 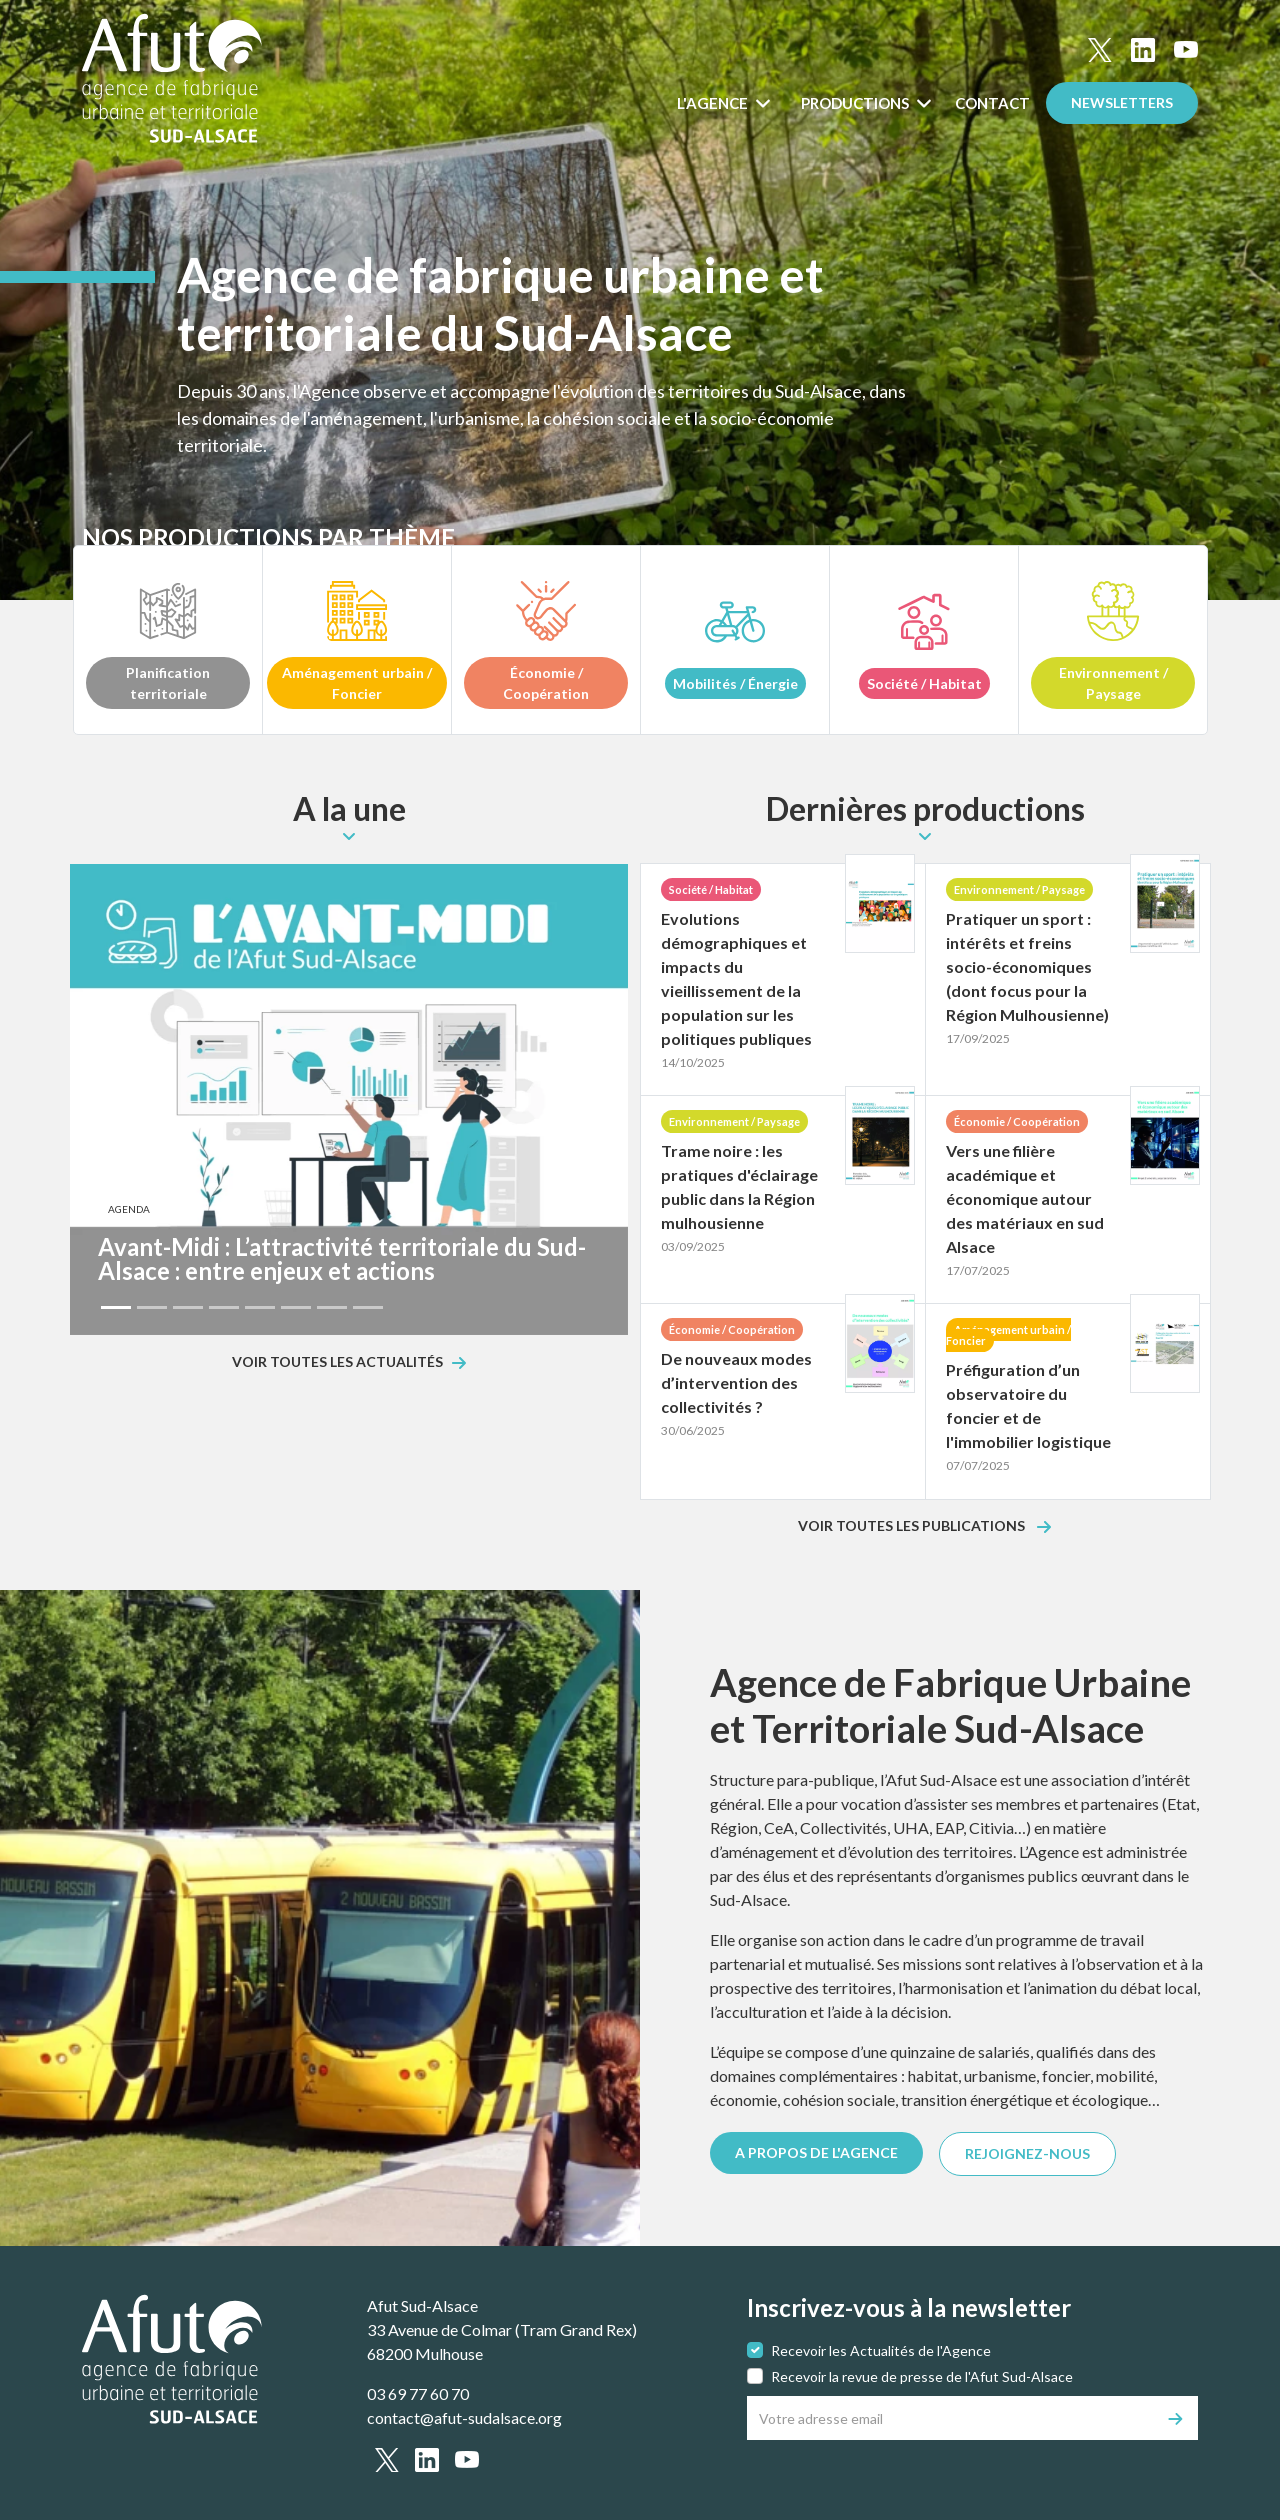 I want to click on [Slide 7], so click(x=332, y=1307).